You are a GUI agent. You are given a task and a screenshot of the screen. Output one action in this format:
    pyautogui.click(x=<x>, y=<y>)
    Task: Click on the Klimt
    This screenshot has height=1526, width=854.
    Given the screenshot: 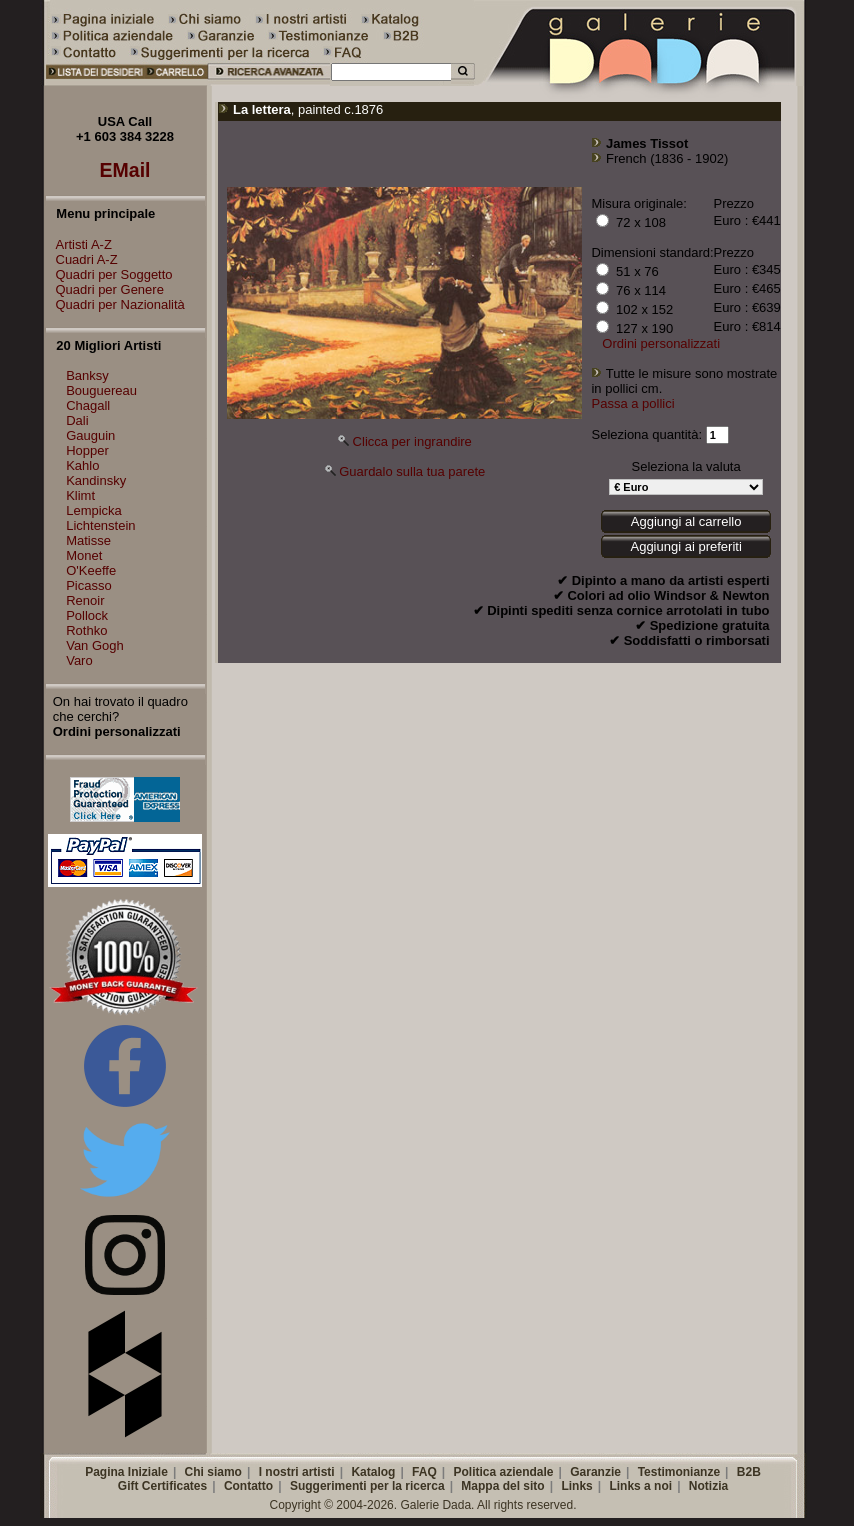 What is the action you would take?
    pyautogui.click(x=80, y=495)
    